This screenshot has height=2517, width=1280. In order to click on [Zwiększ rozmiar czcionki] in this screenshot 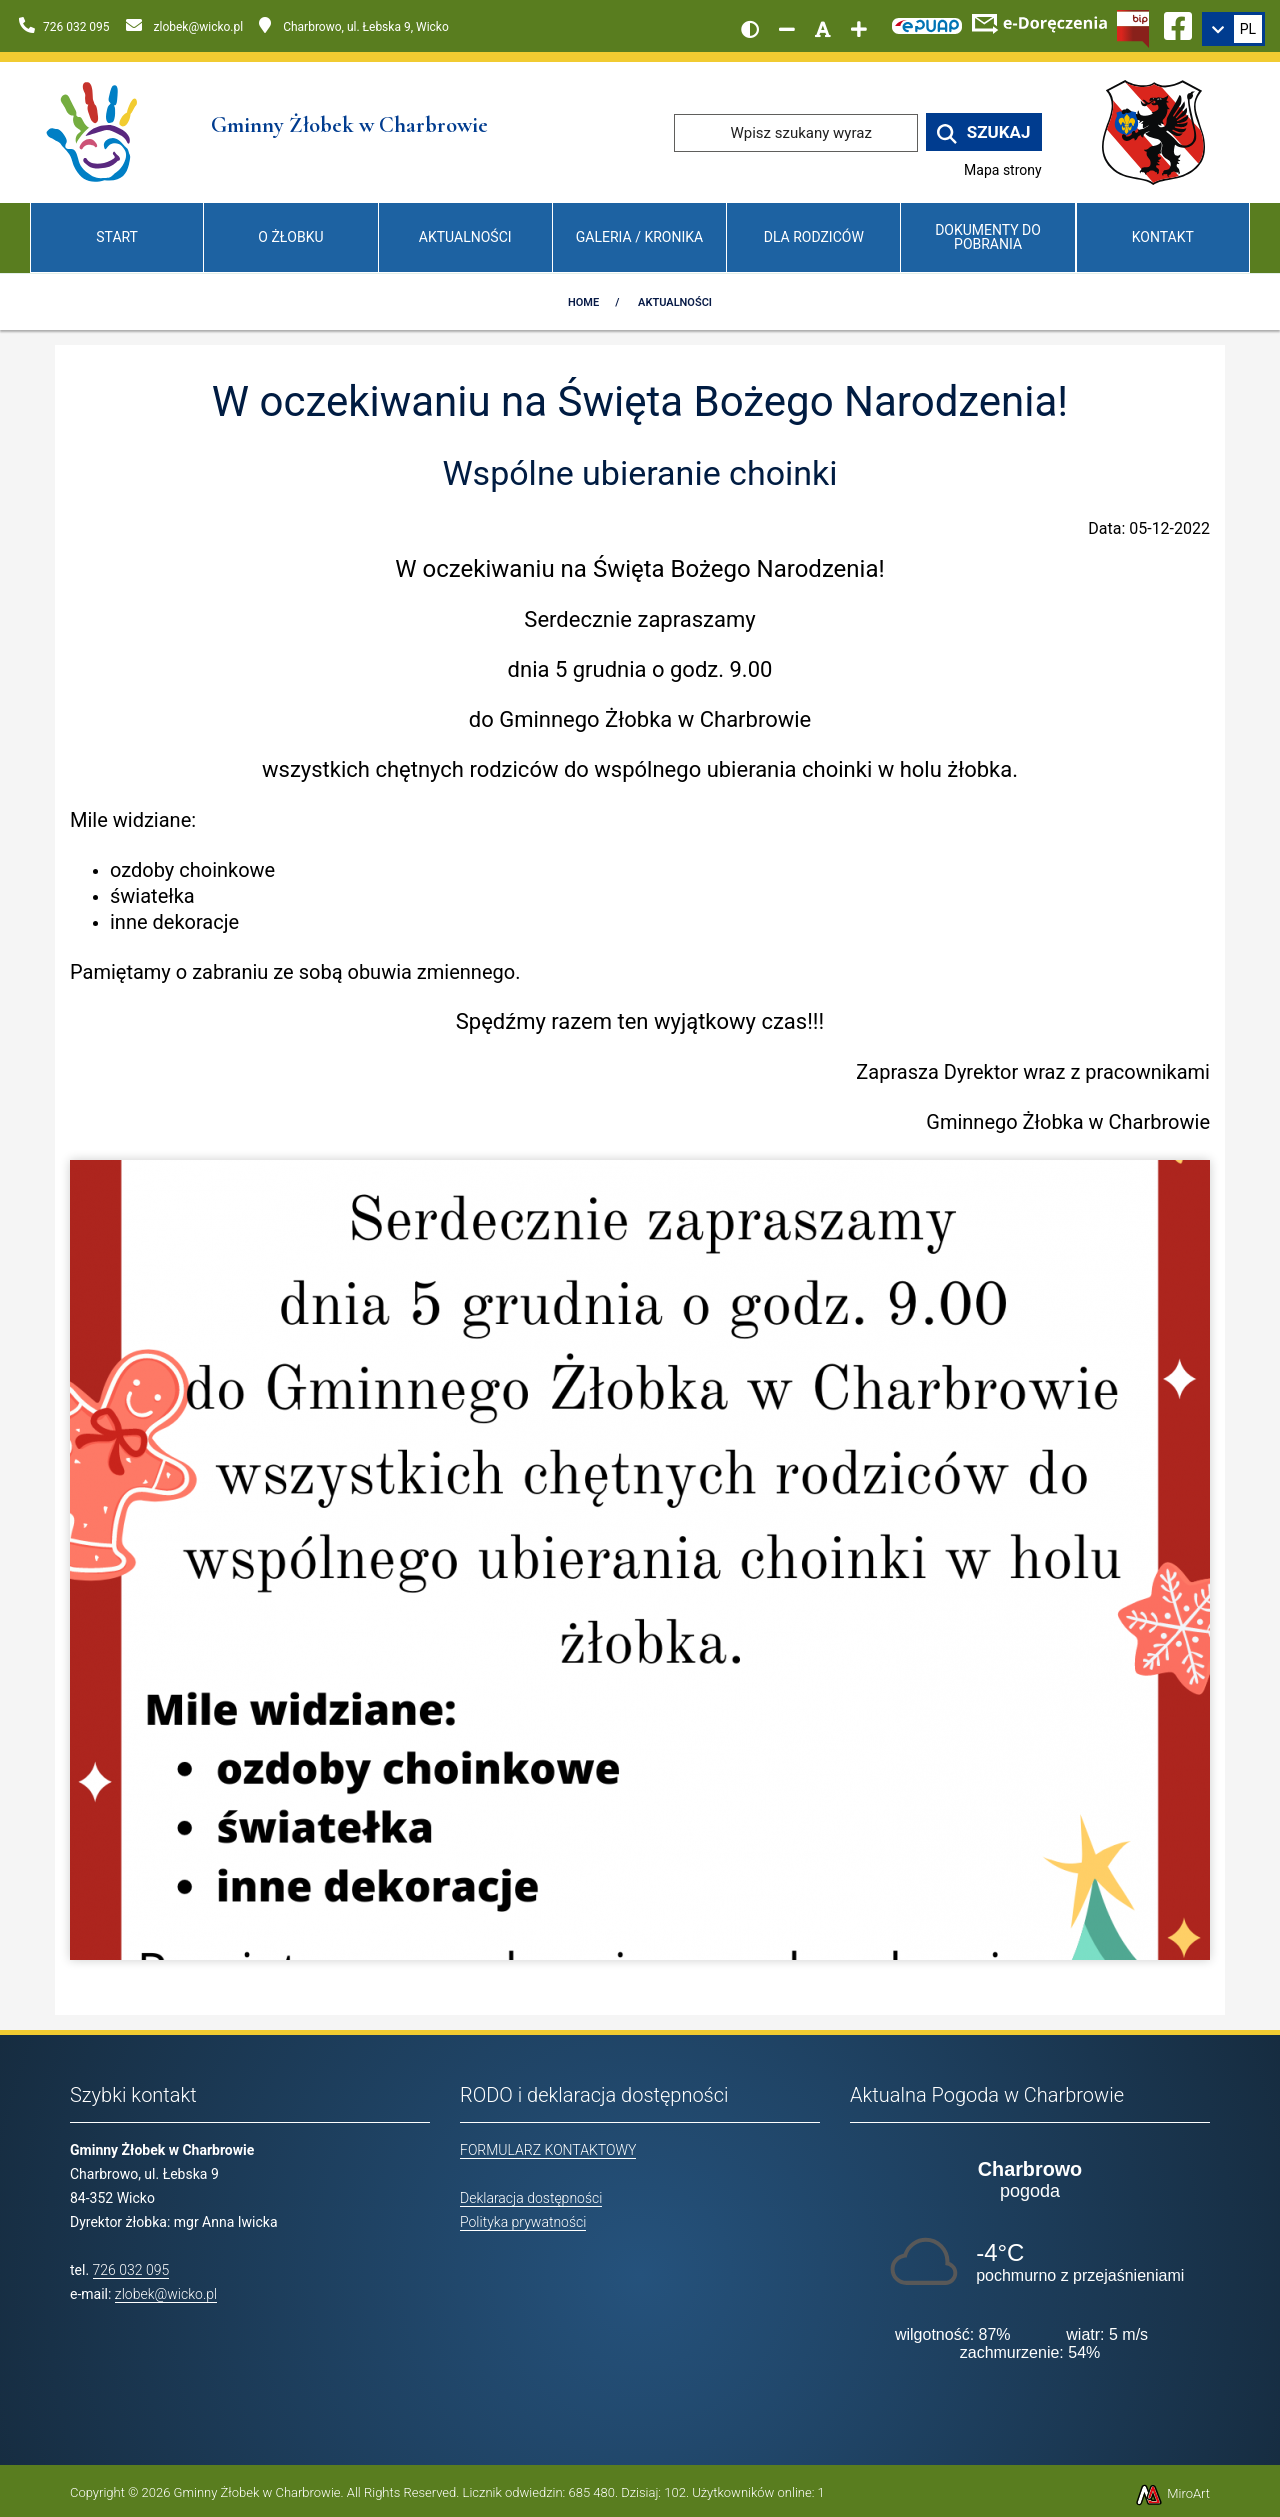, I will do `click(859, 29)`.